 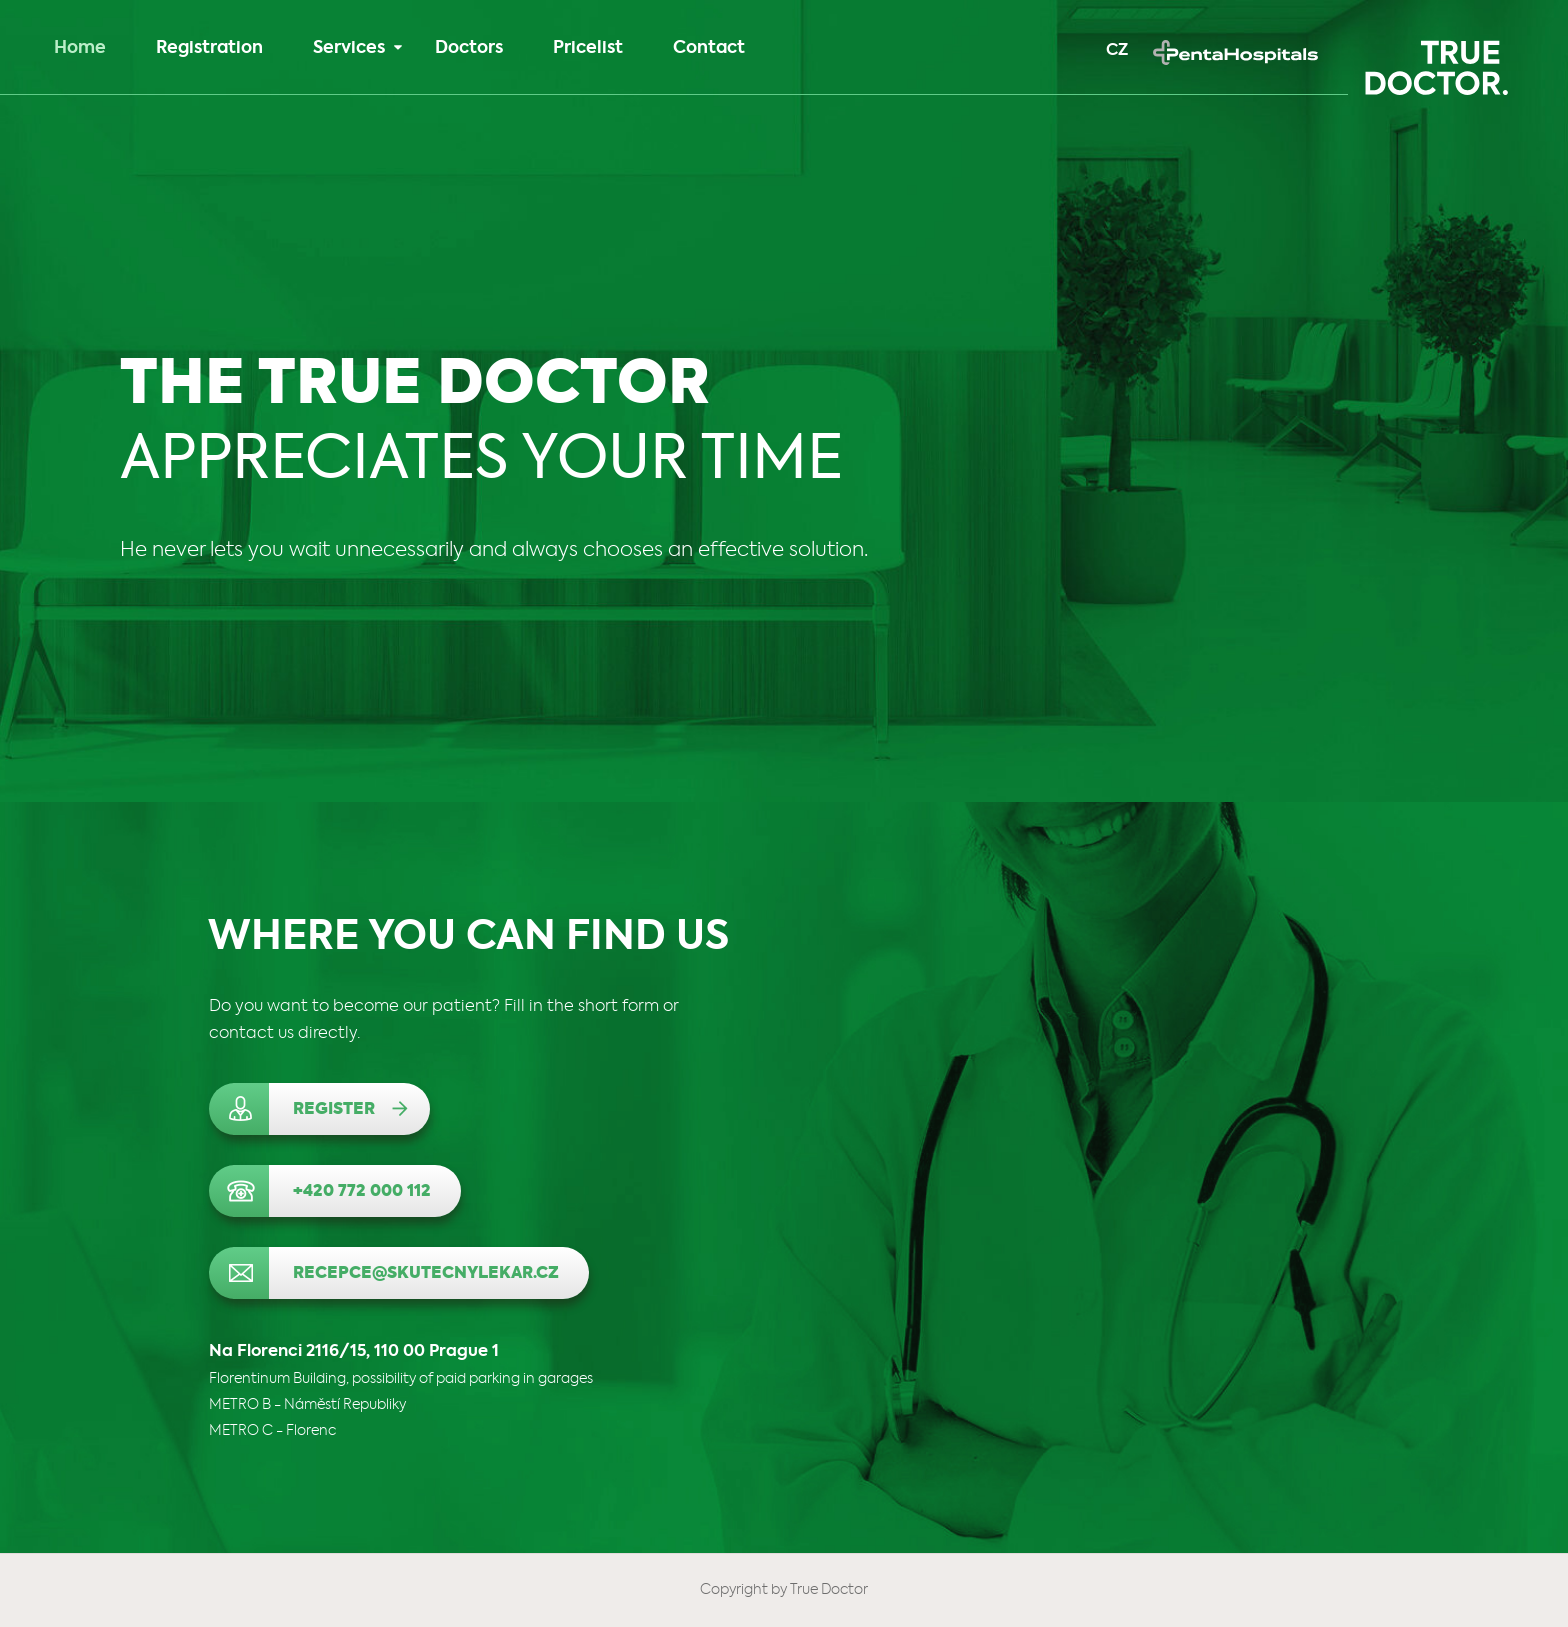 What do you see at coordinates (362, 1192) in the screenshot?
I see `+420 772 000 112` at bounding box center [362, 1192].